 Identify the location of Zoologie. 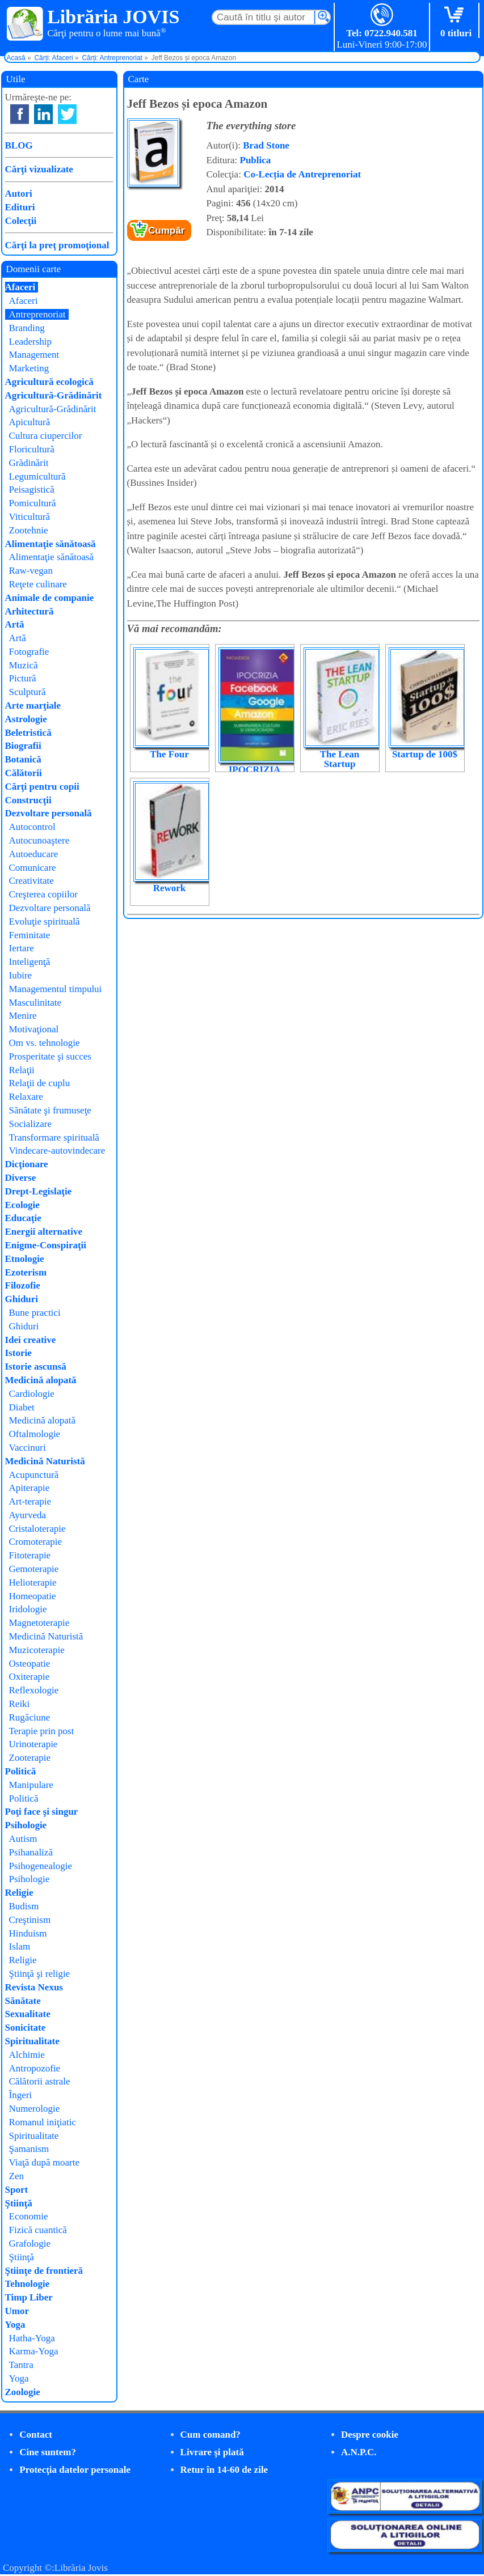
(22, 2392).